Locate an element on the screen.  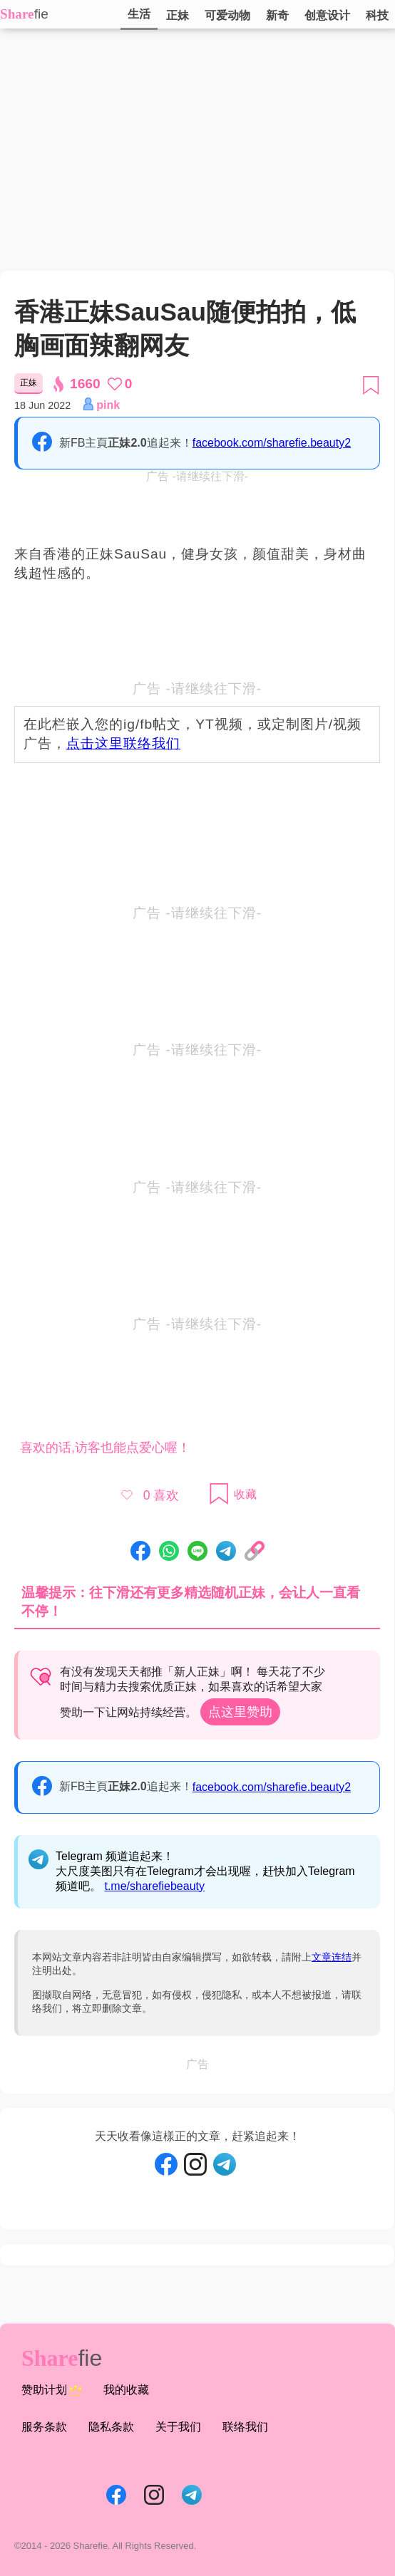
生活 is located at coordinates (139, 14).